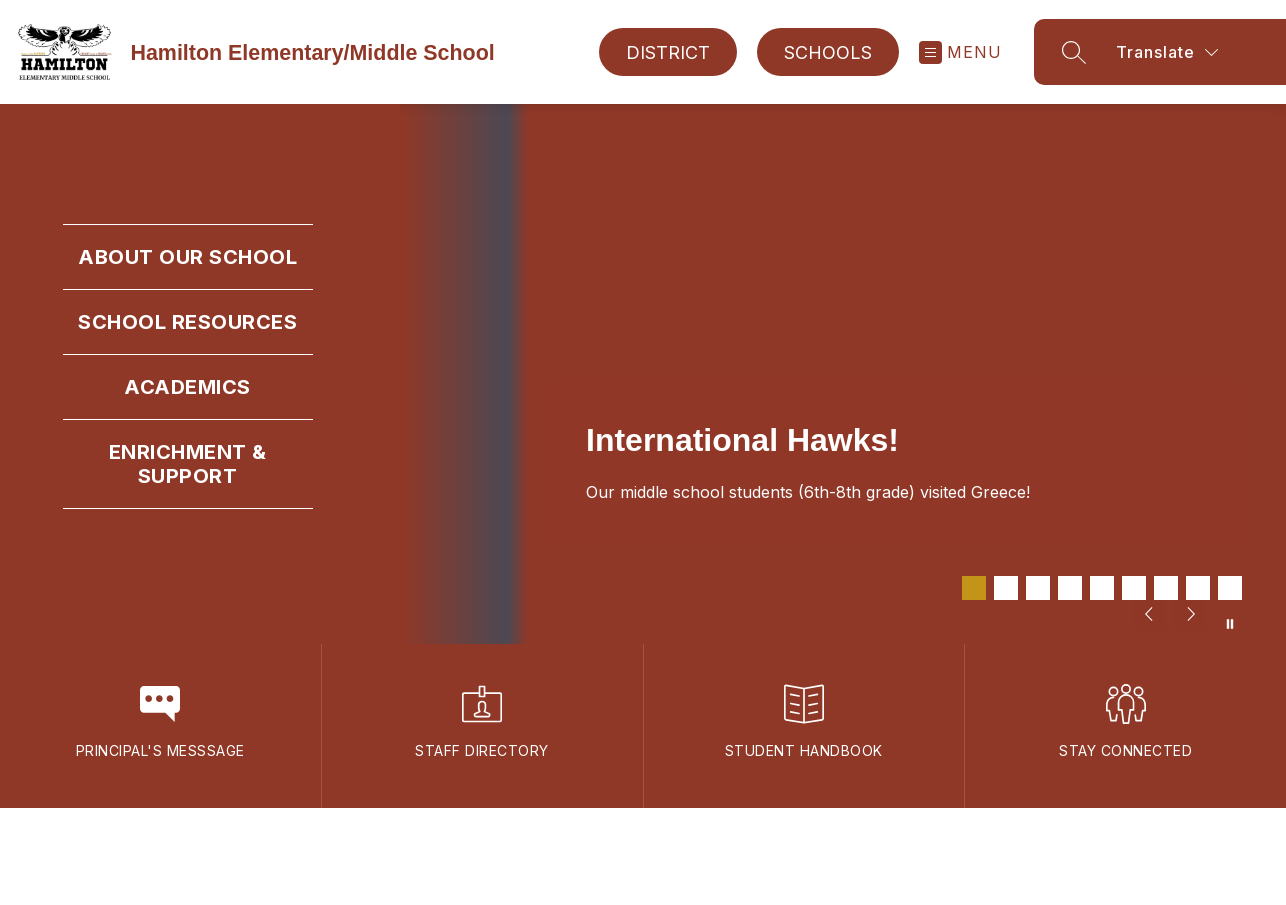 This screenshot has width=1286, height=905. Describe the element at coordinates (1150, 616) in the screenshot. I see `[Previous Image]` at that location.